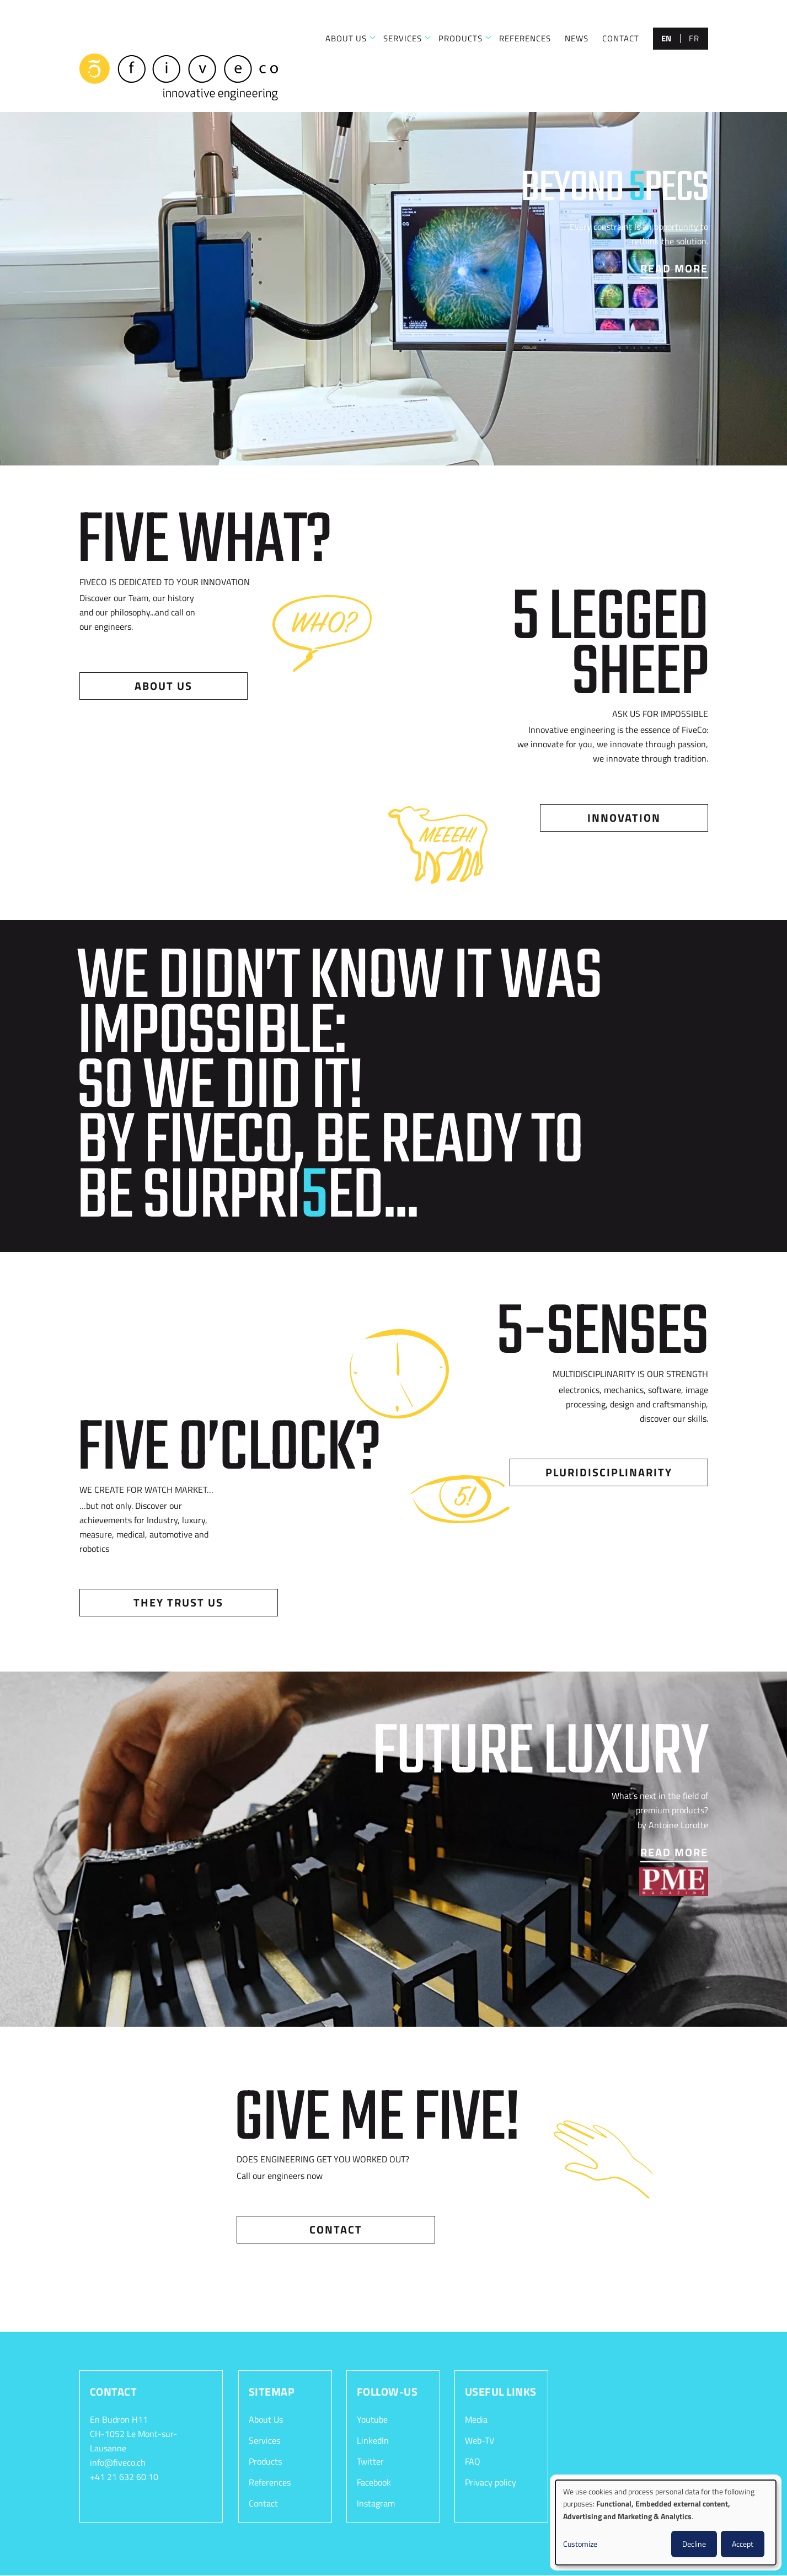 The image size is (787, 2576). Describe the element at coordinates (472, 2461) in the screenshot. I see `FAQ` at that location.